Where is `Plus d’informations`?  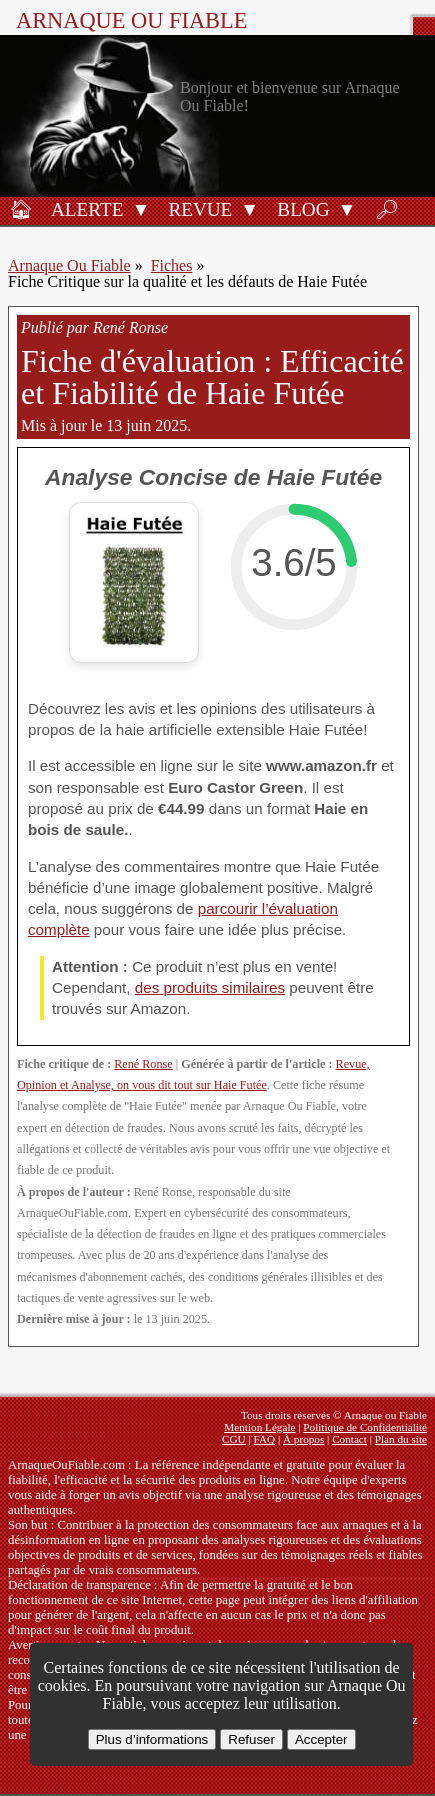 Plus d’informations is located at coordinates (152, 1739).